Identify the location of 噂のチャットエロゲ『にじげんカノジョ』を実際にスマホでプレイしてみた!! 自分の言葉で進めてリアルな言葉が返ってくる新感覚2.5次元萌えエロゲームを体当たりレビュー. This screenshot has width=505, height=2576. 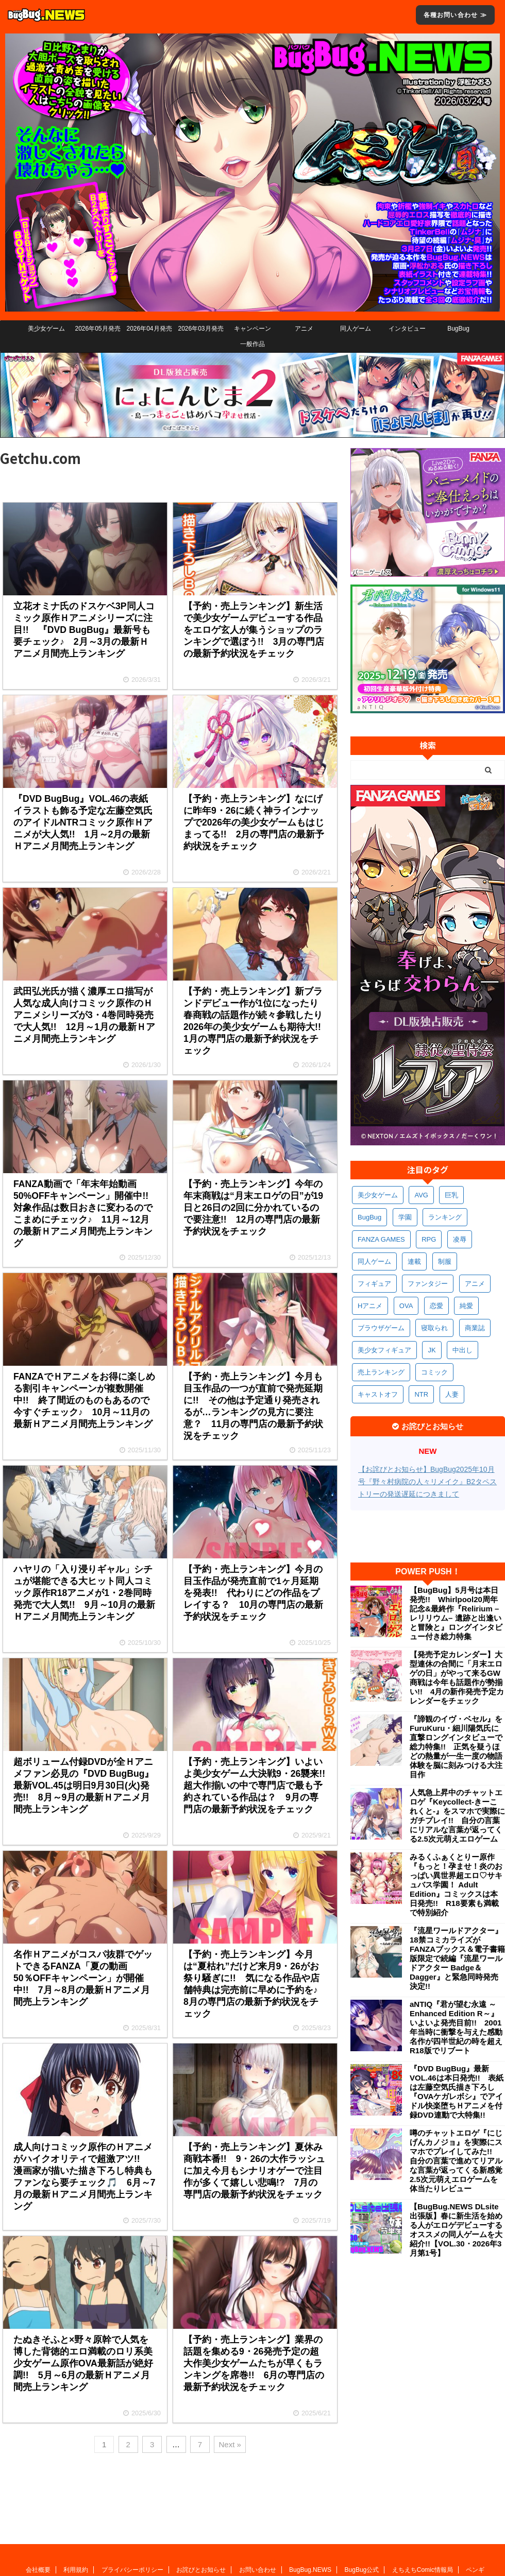
(456, 2160).